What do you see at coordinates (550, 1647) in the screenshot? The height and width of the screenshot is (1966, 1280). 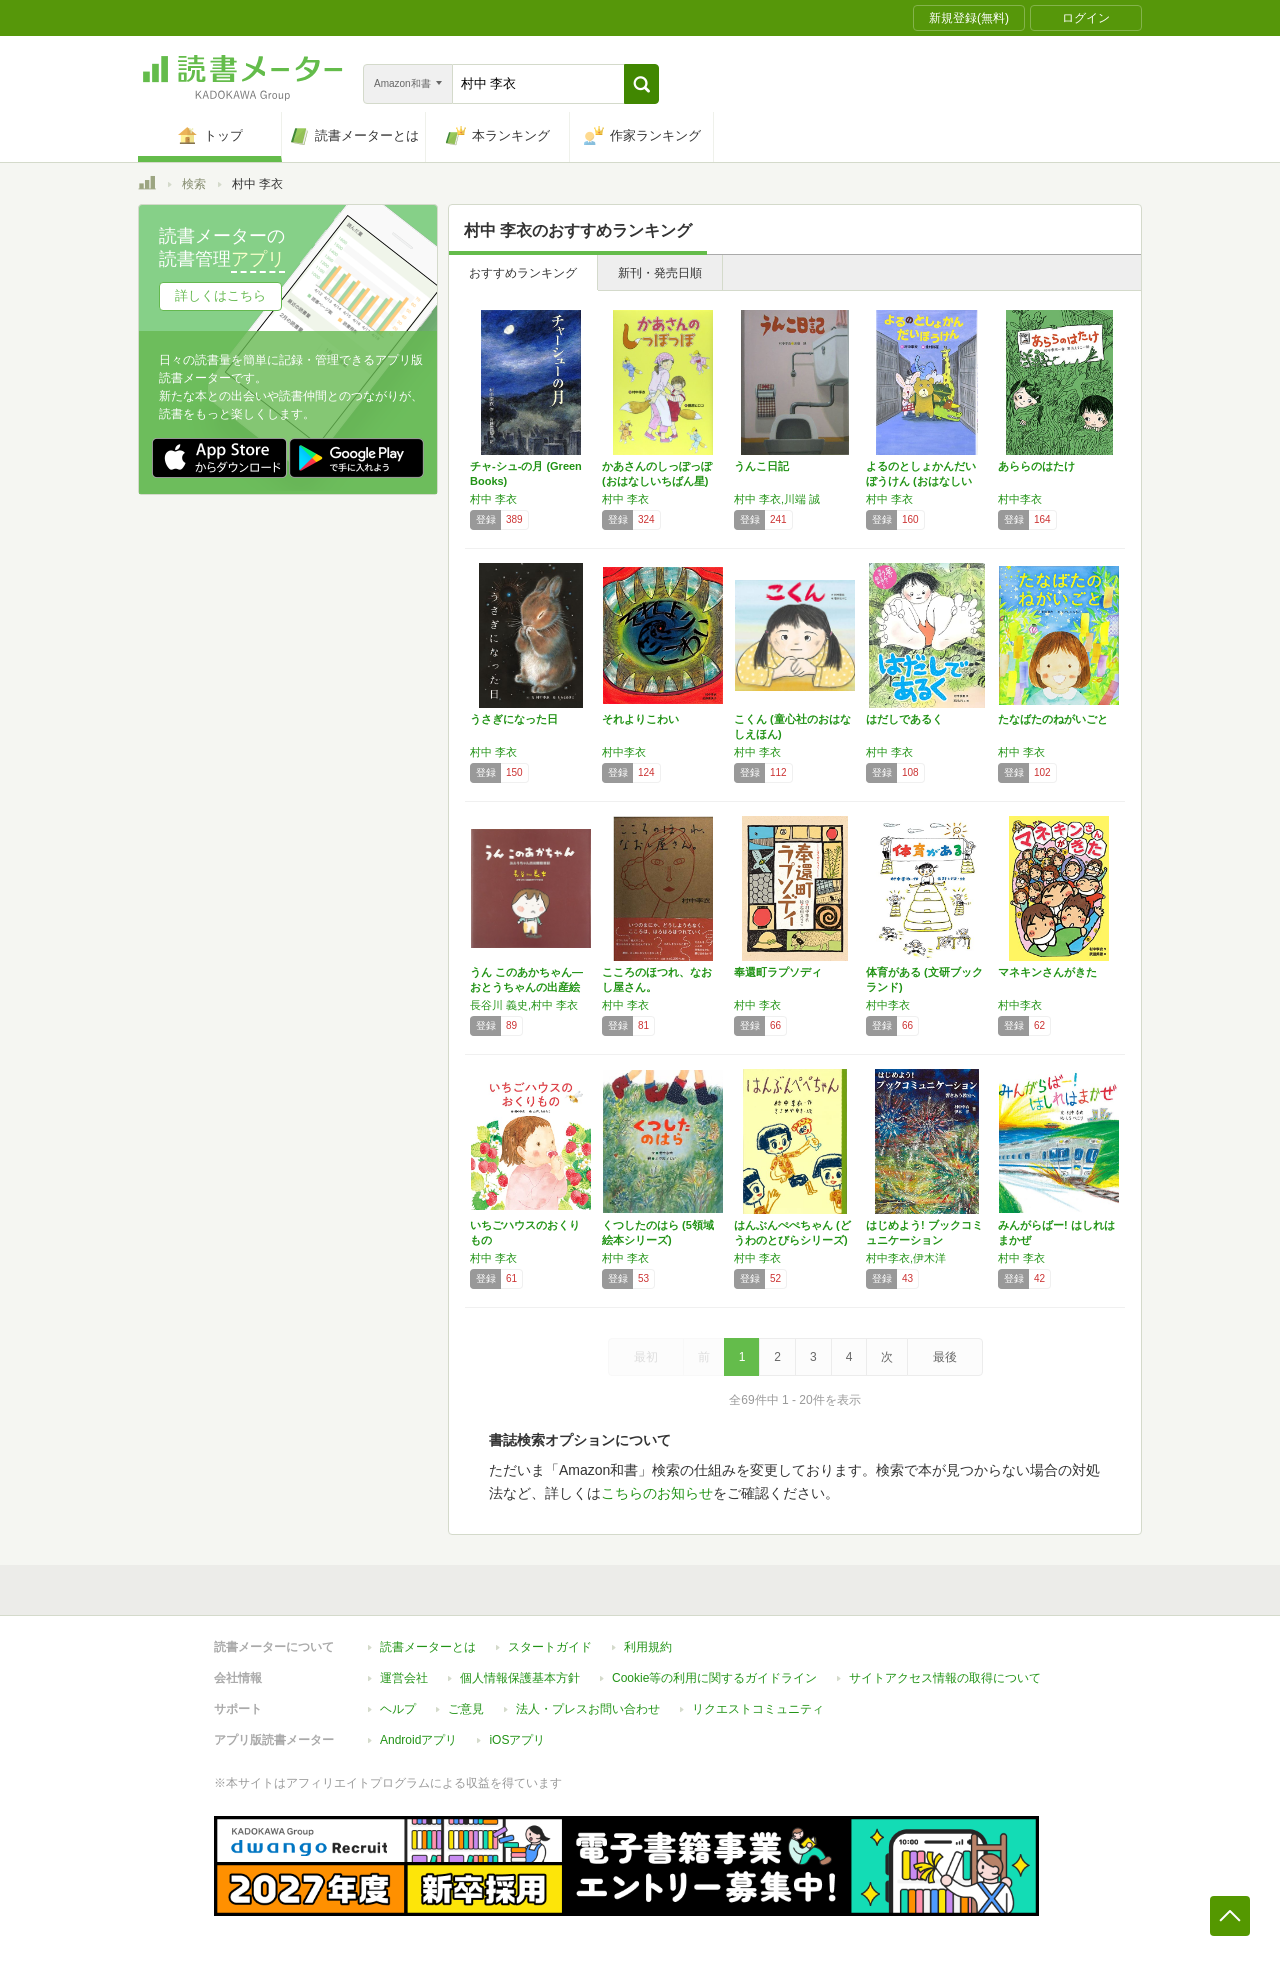 I see `スタートガイド` at bounding box center [550, 1647].